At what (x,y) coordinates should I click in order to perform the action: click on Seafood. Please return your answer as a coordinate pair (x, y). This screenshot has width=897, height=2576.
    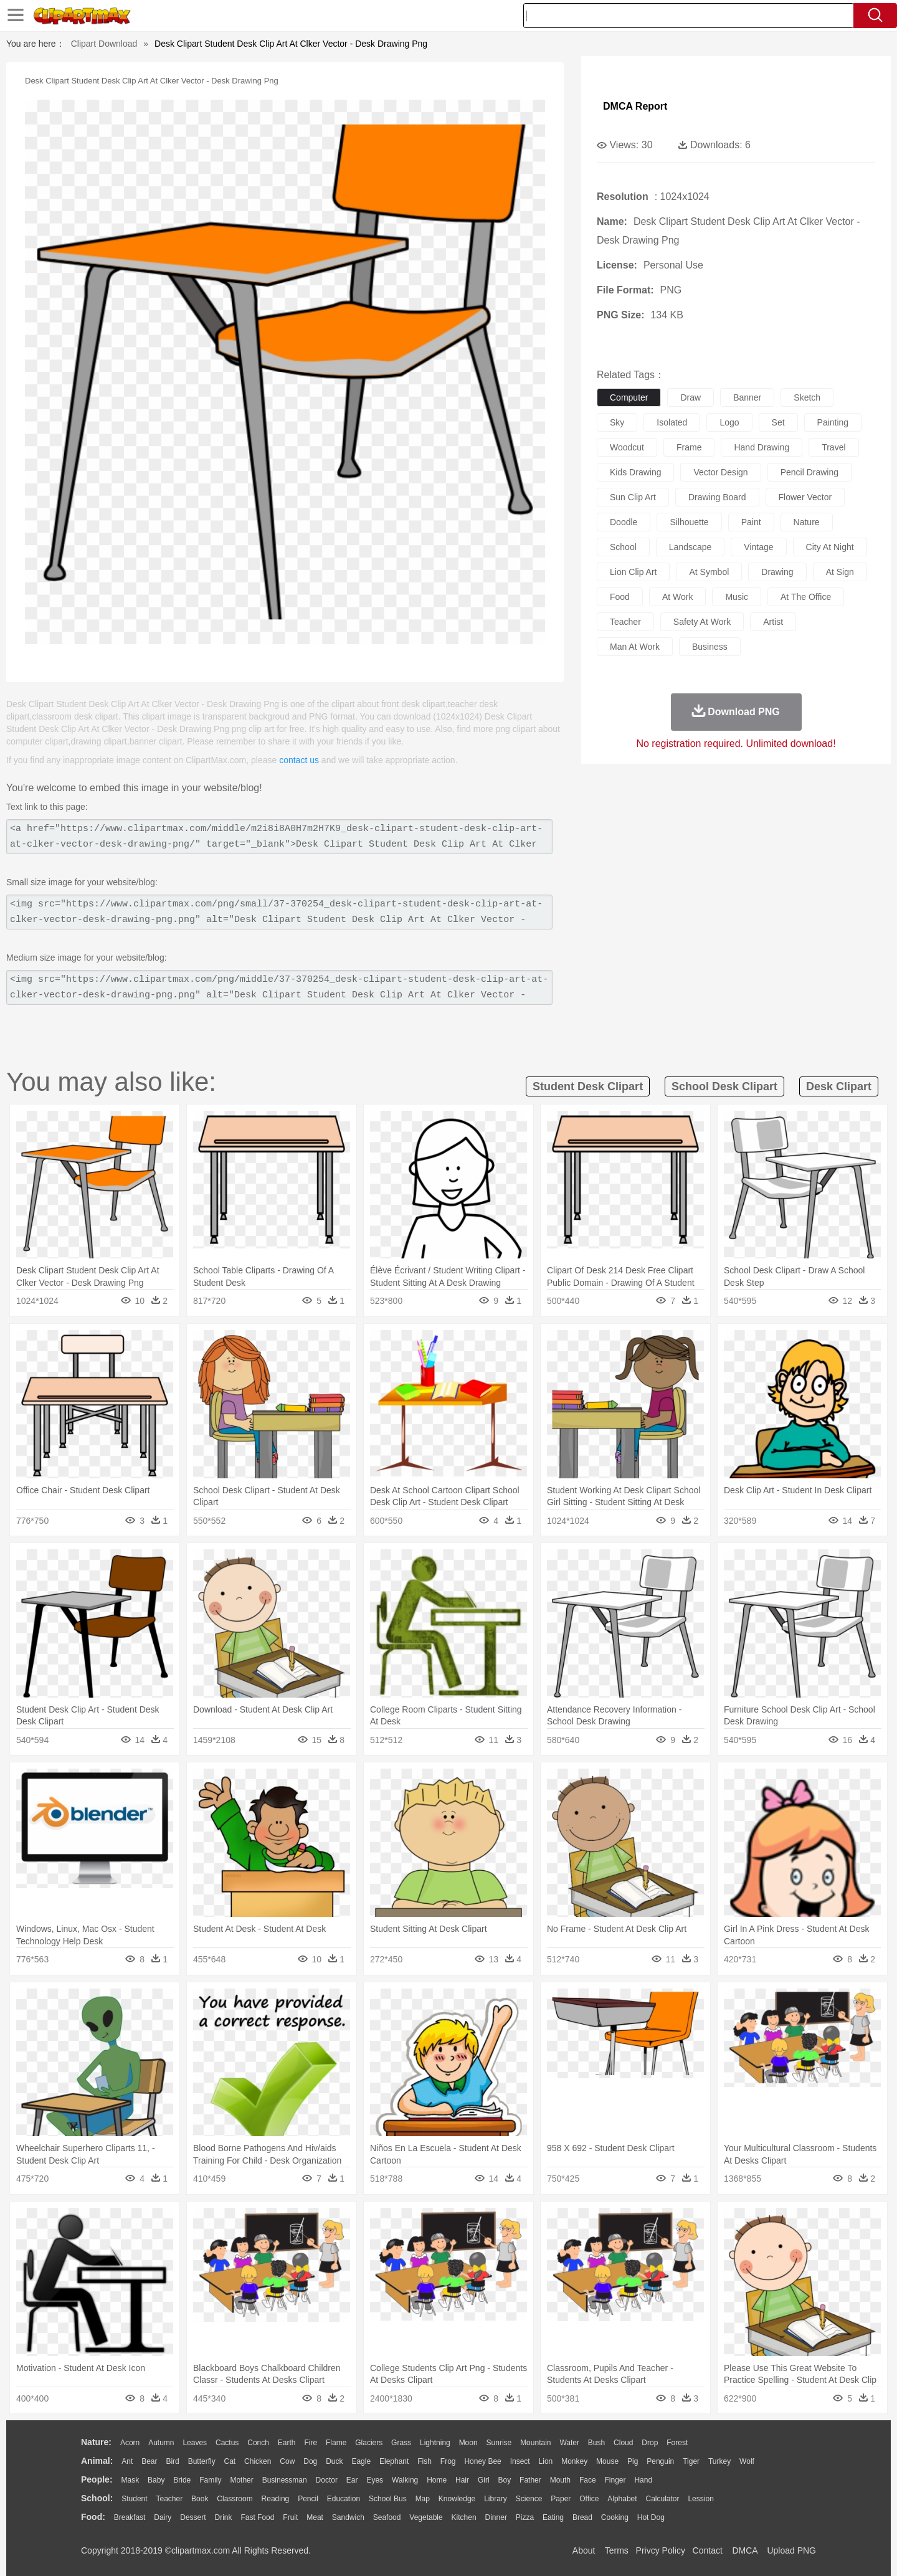
    Looking at the image, I should click on (387, 2517).